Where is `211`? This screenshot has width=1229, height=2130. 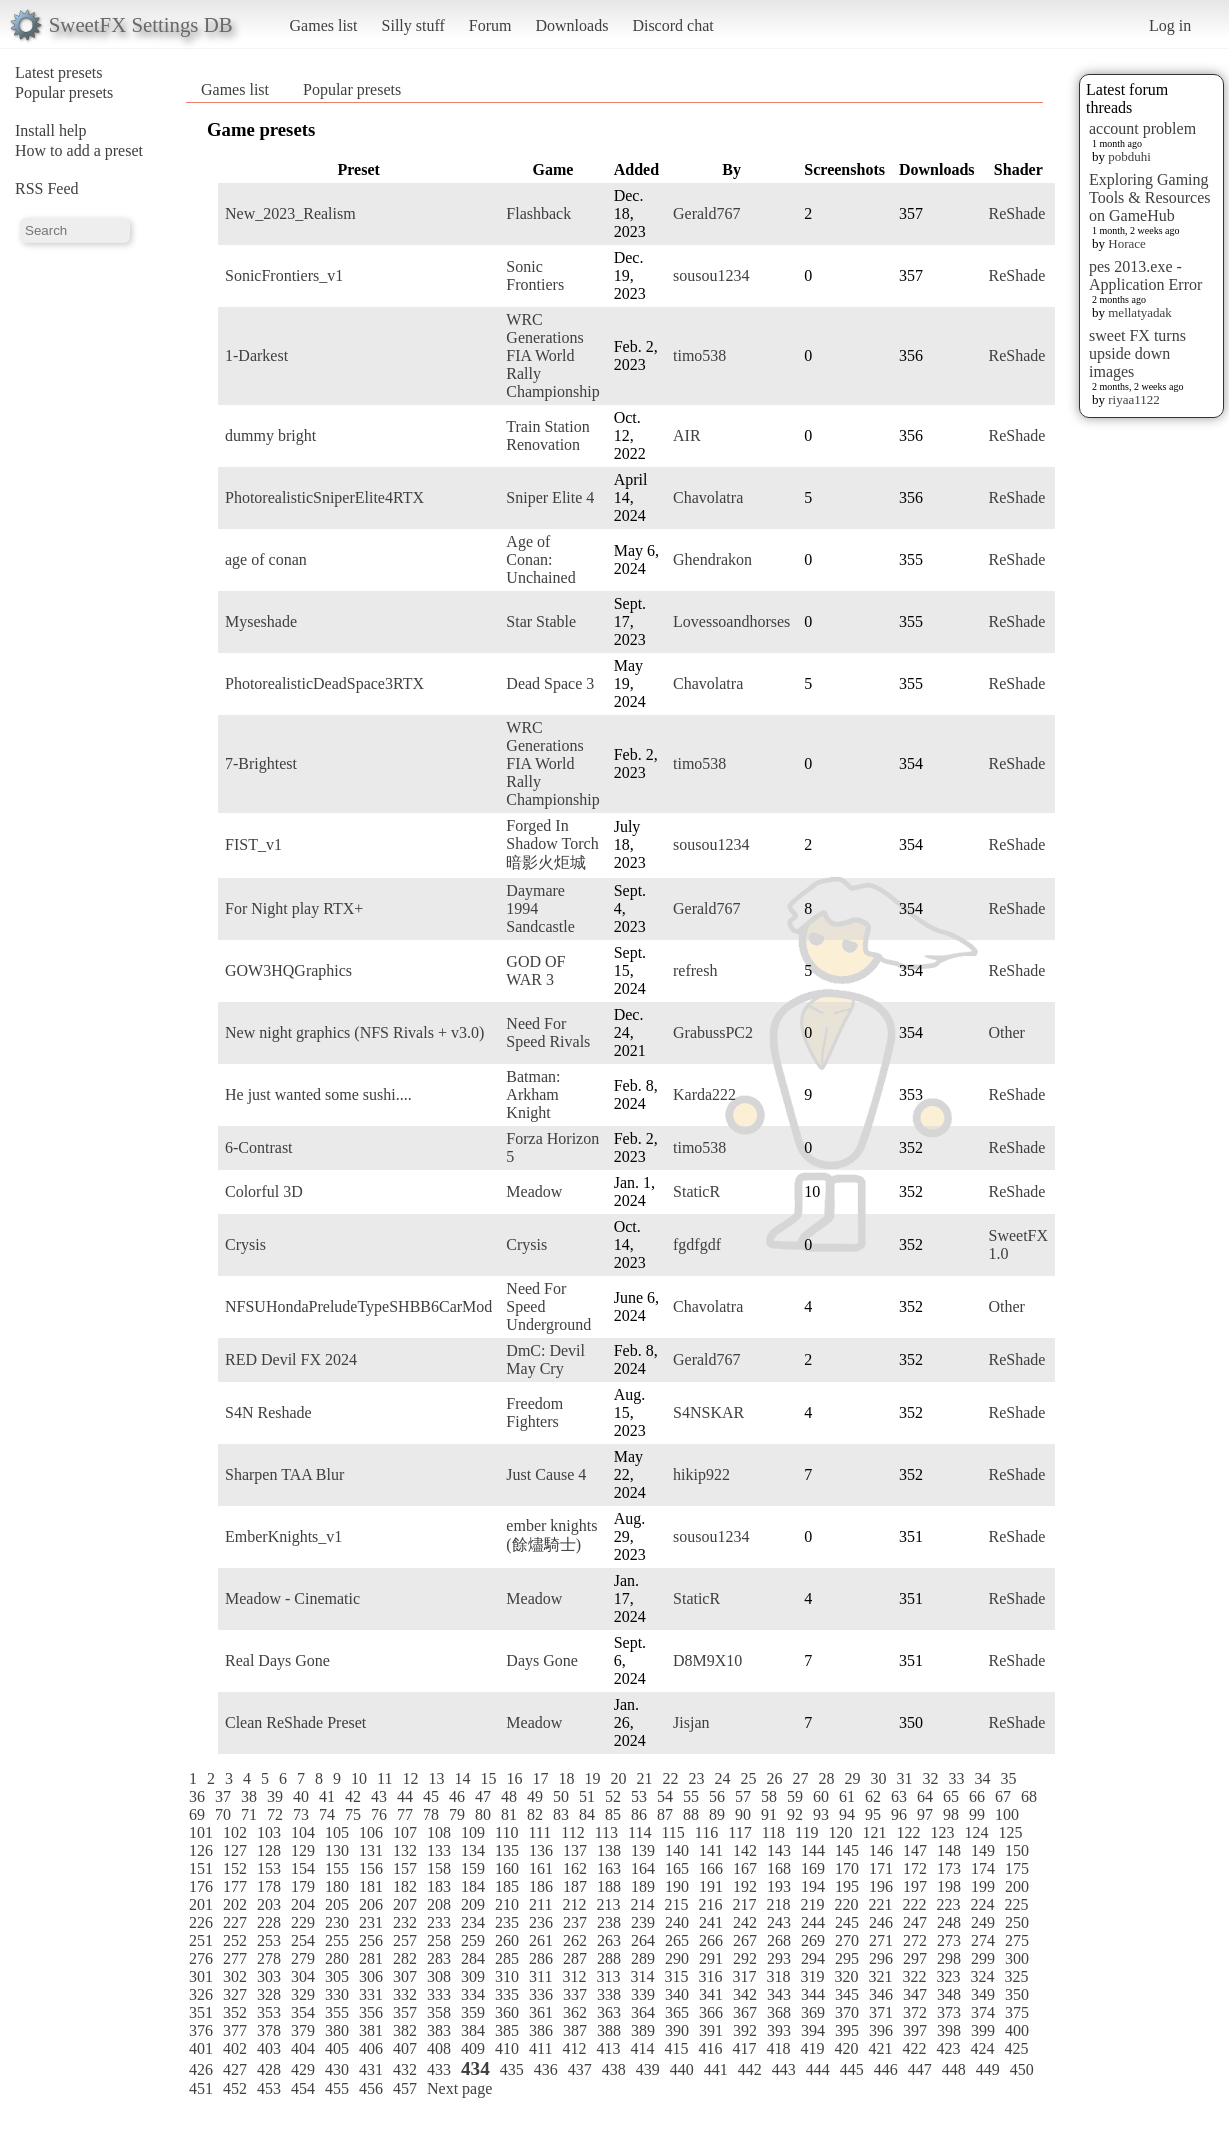 211 is located at coordinates (540, 1904).